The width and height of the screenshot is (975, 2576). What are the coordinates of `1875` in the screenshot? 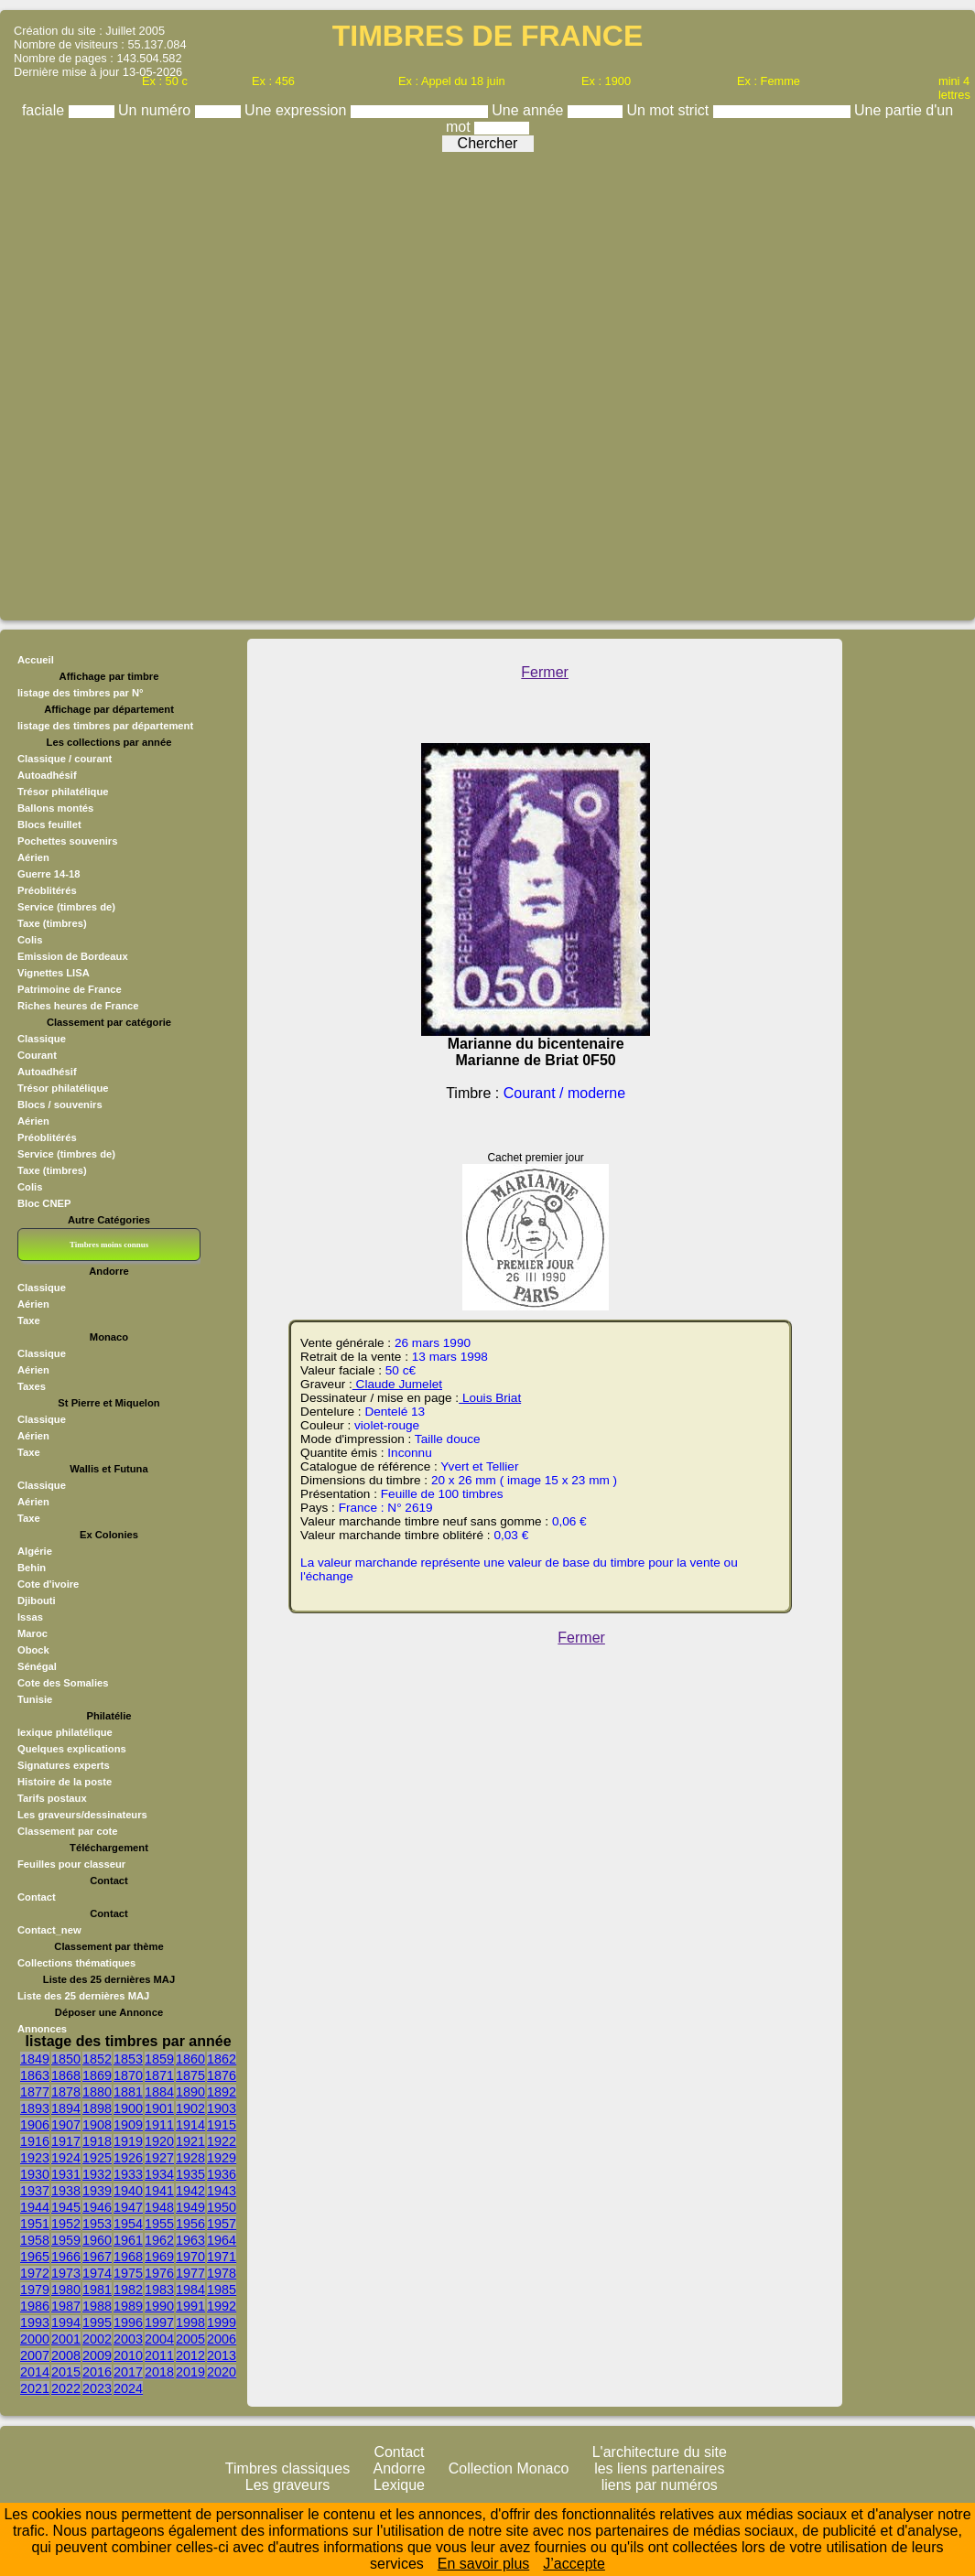 It's located at (190, 2075).